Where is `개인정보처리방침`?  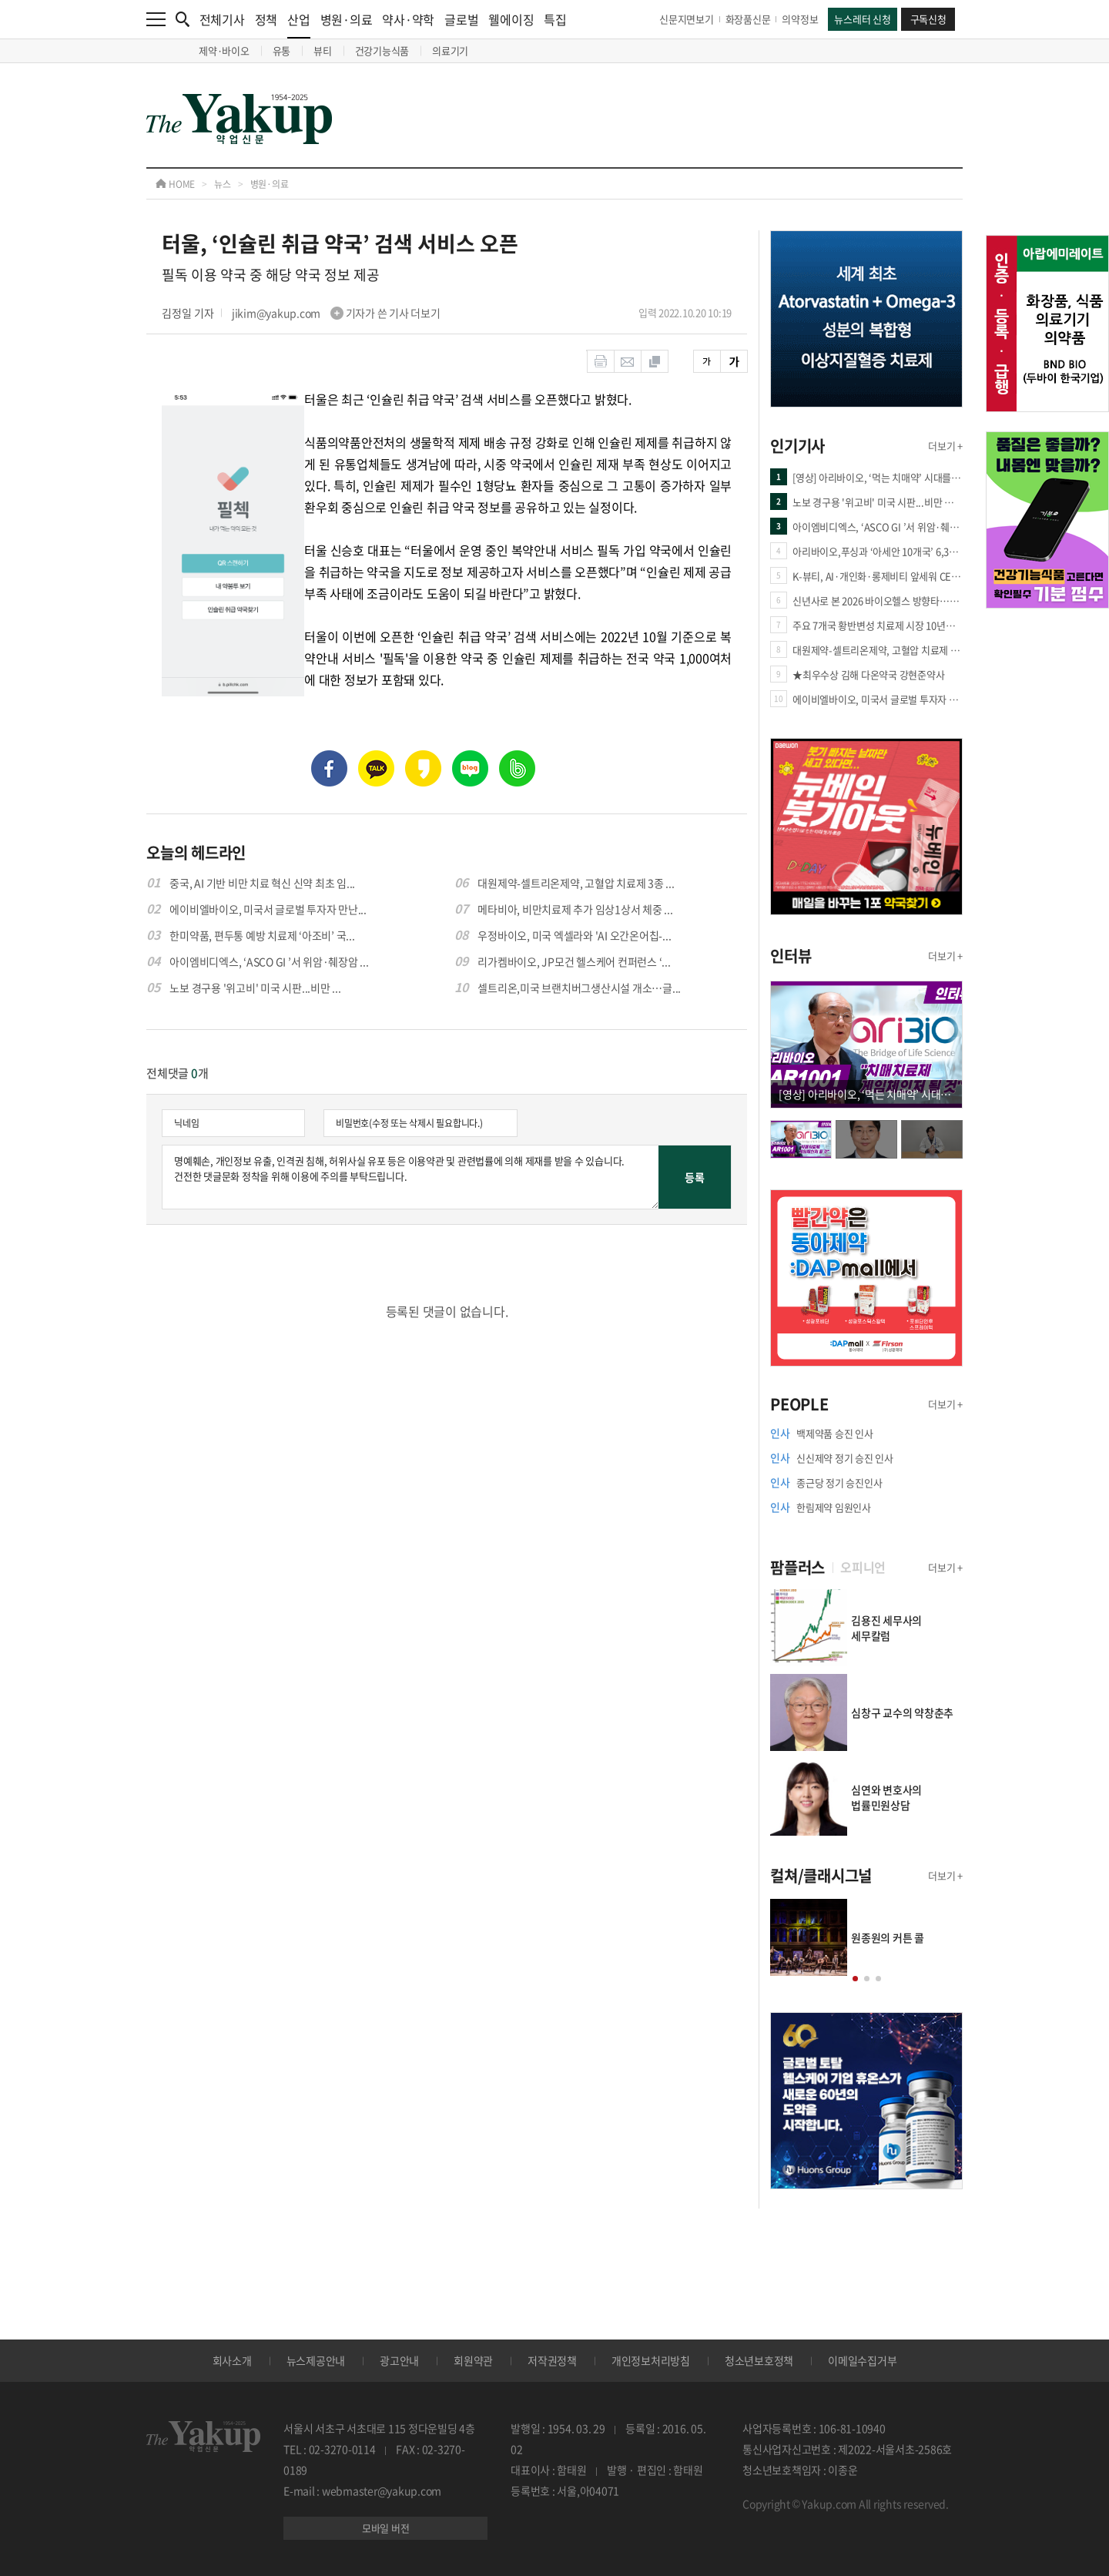 개인정보처리방침 is located at coordinates (650, 2360).